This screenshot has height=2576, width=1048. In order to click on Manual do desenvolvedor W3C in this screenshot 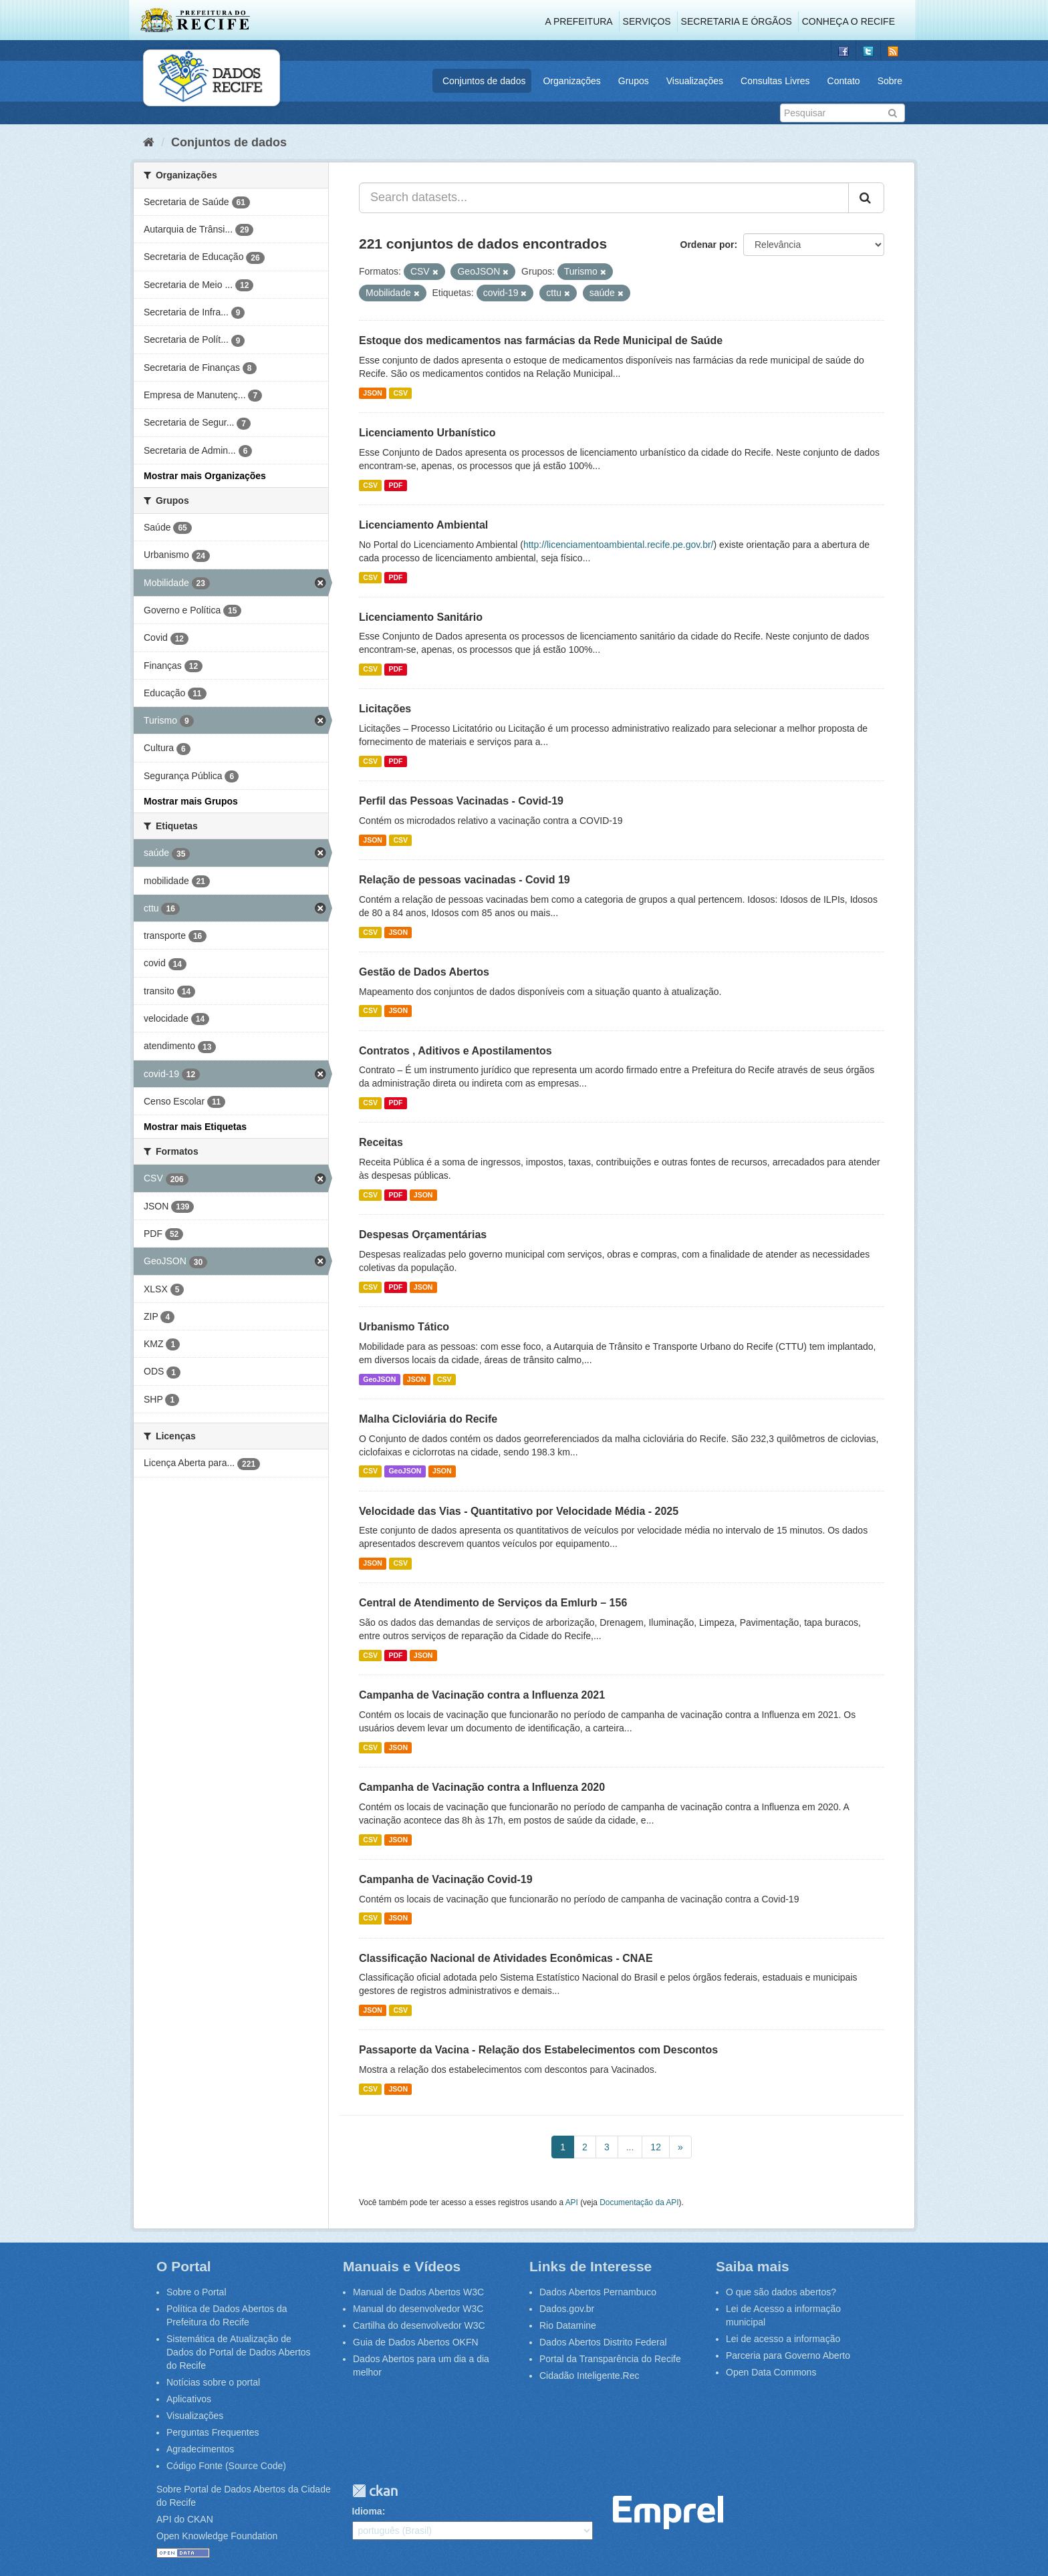, I will do `click(418, 2308)`.